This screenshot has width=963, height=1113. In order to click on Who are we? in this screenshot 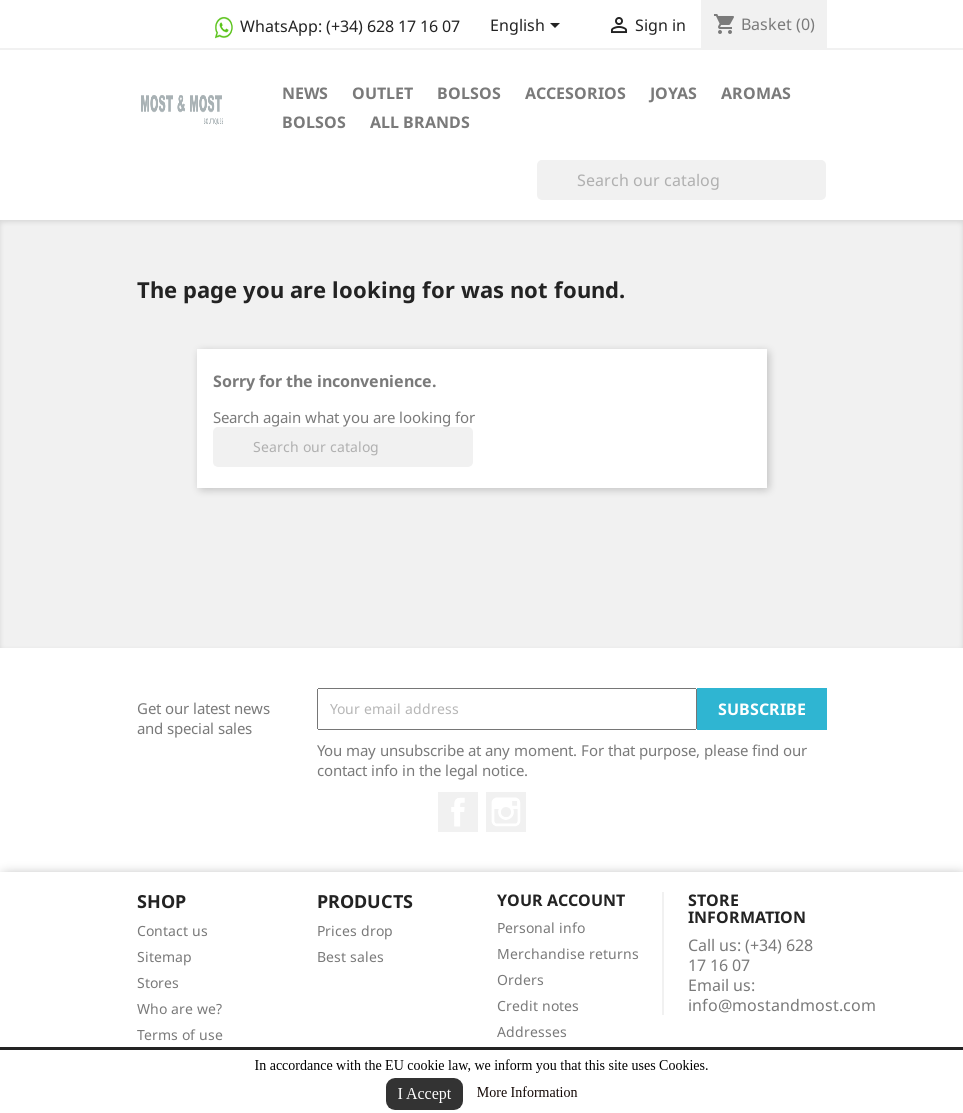, I will do `click(179, 1008)`.